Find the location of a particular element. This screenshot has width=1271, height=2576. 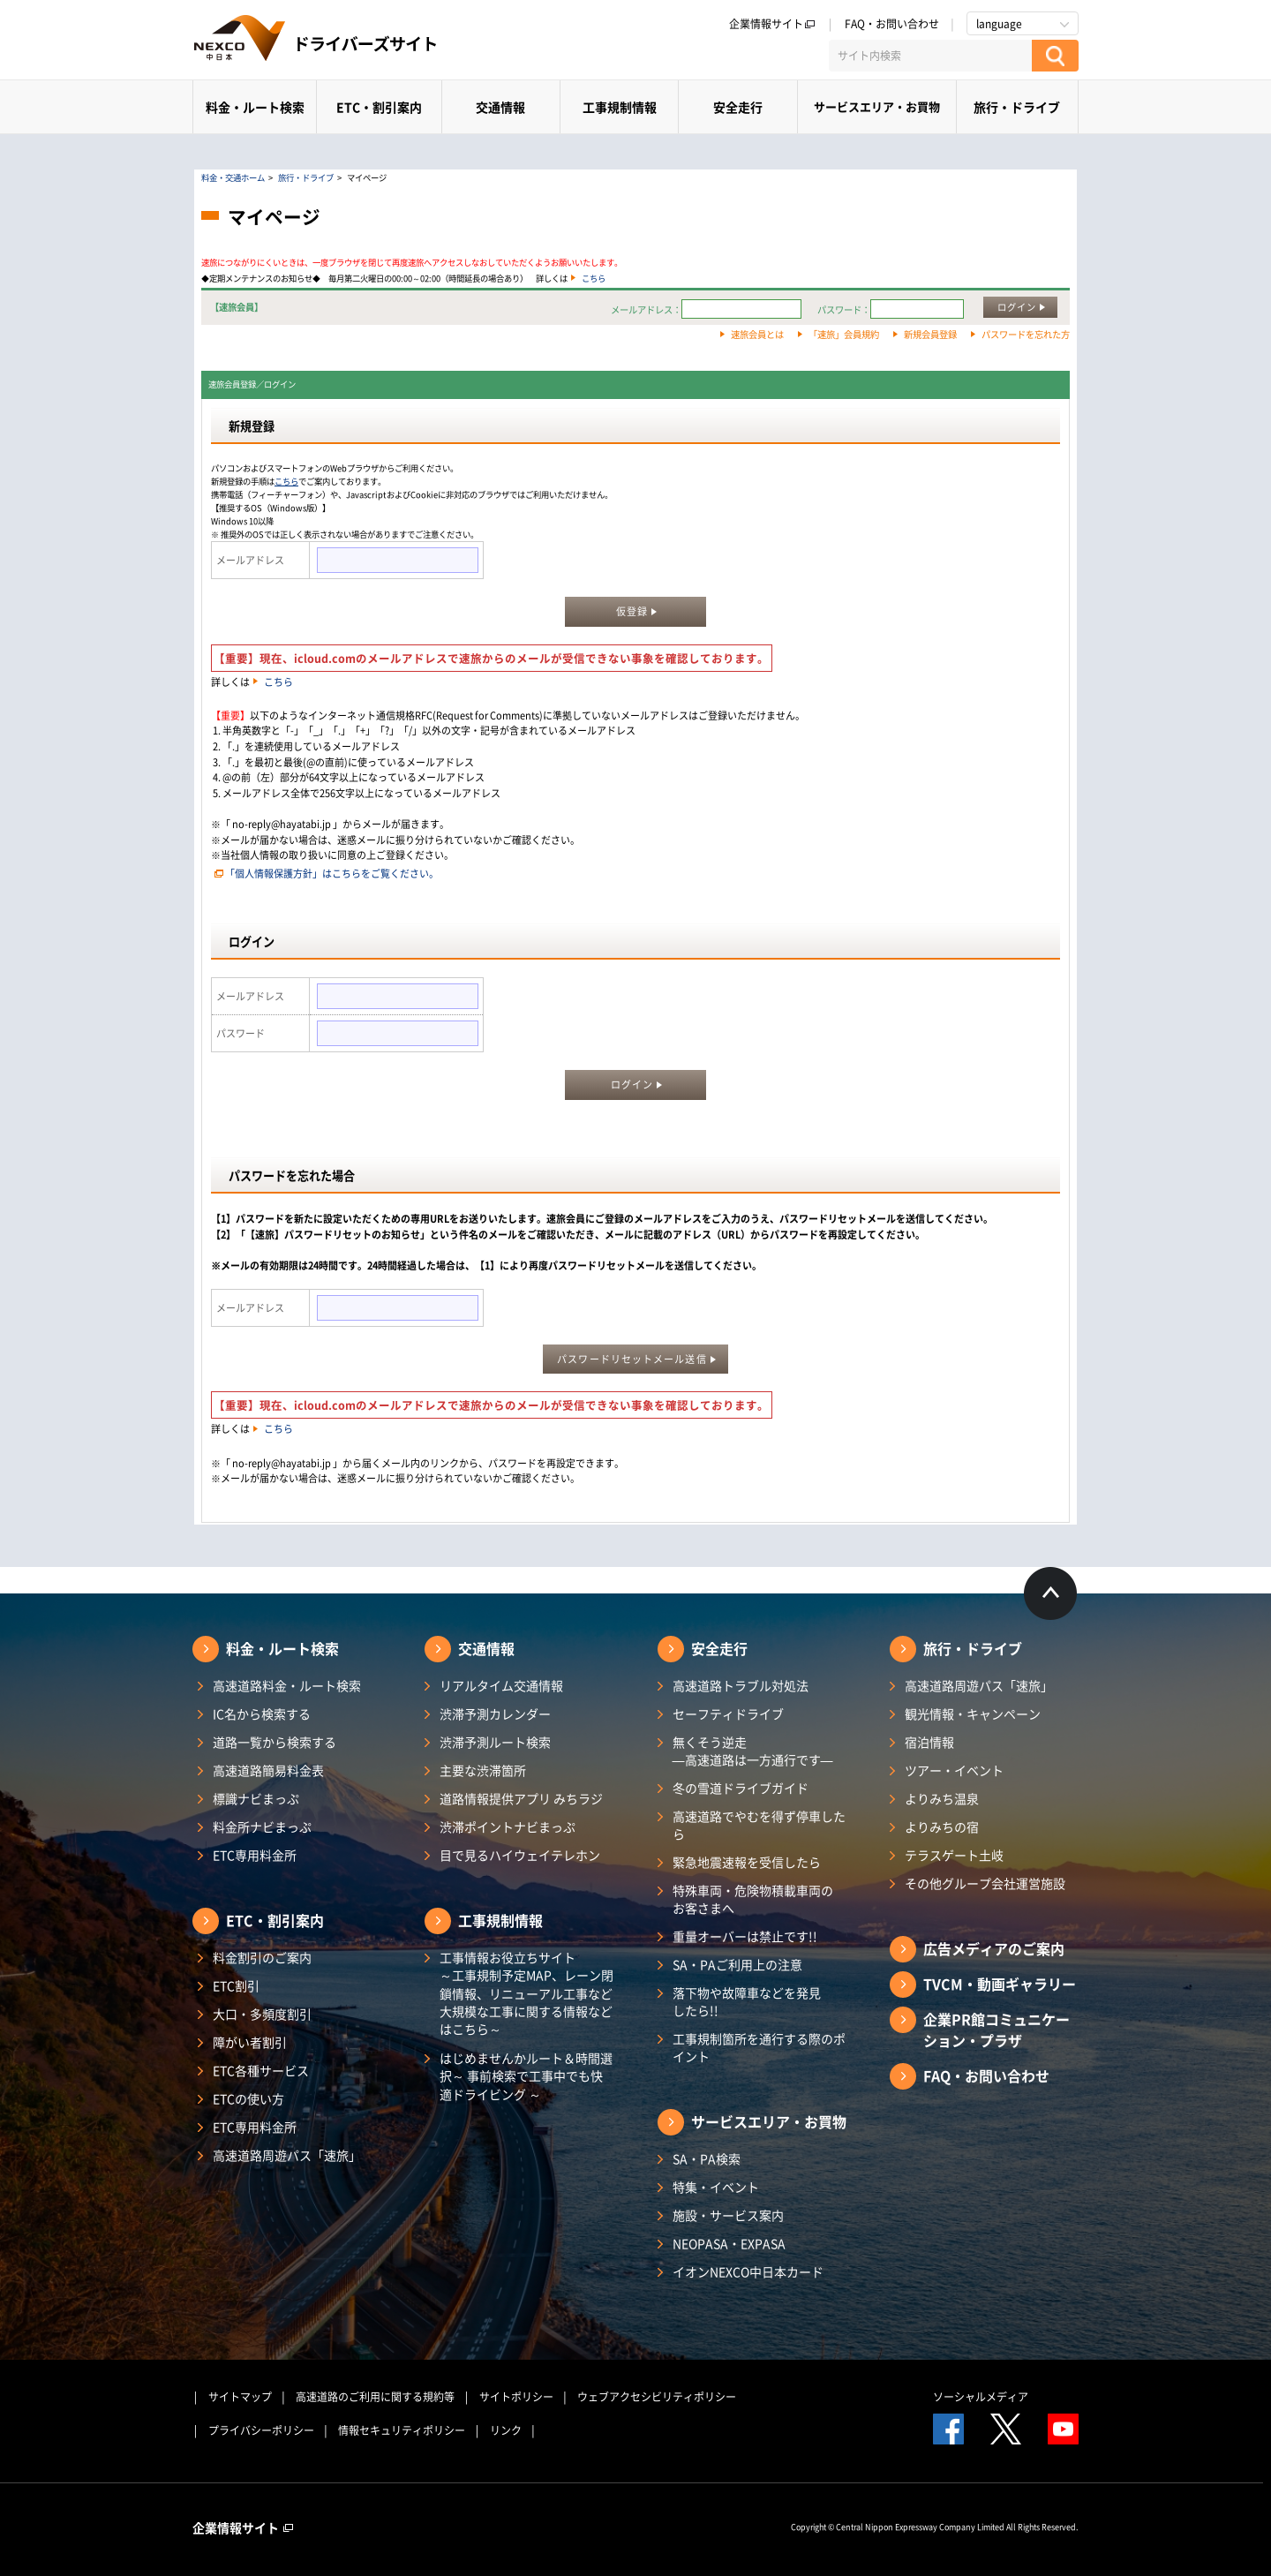

ソーシャルメディア is located at coordinates (980, 2397).